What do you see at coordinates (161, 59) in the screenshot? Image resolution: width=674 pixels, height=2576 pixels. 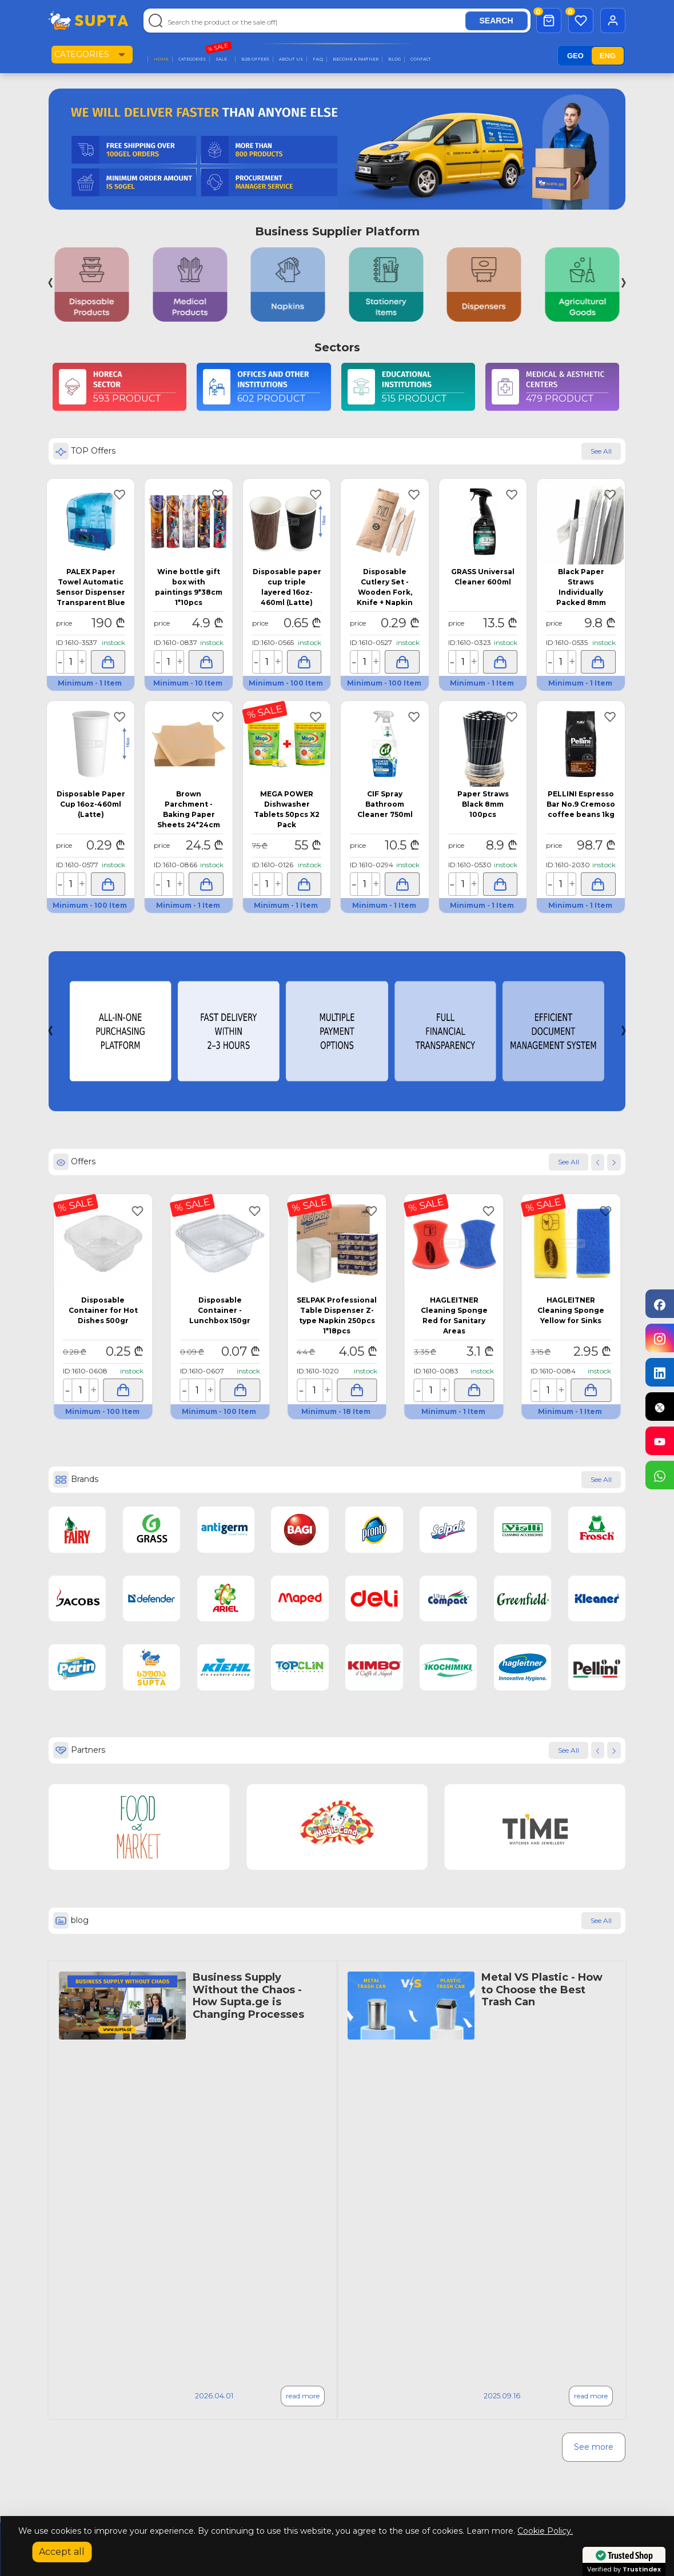 I see `Home` at bounding box center [161, 59].